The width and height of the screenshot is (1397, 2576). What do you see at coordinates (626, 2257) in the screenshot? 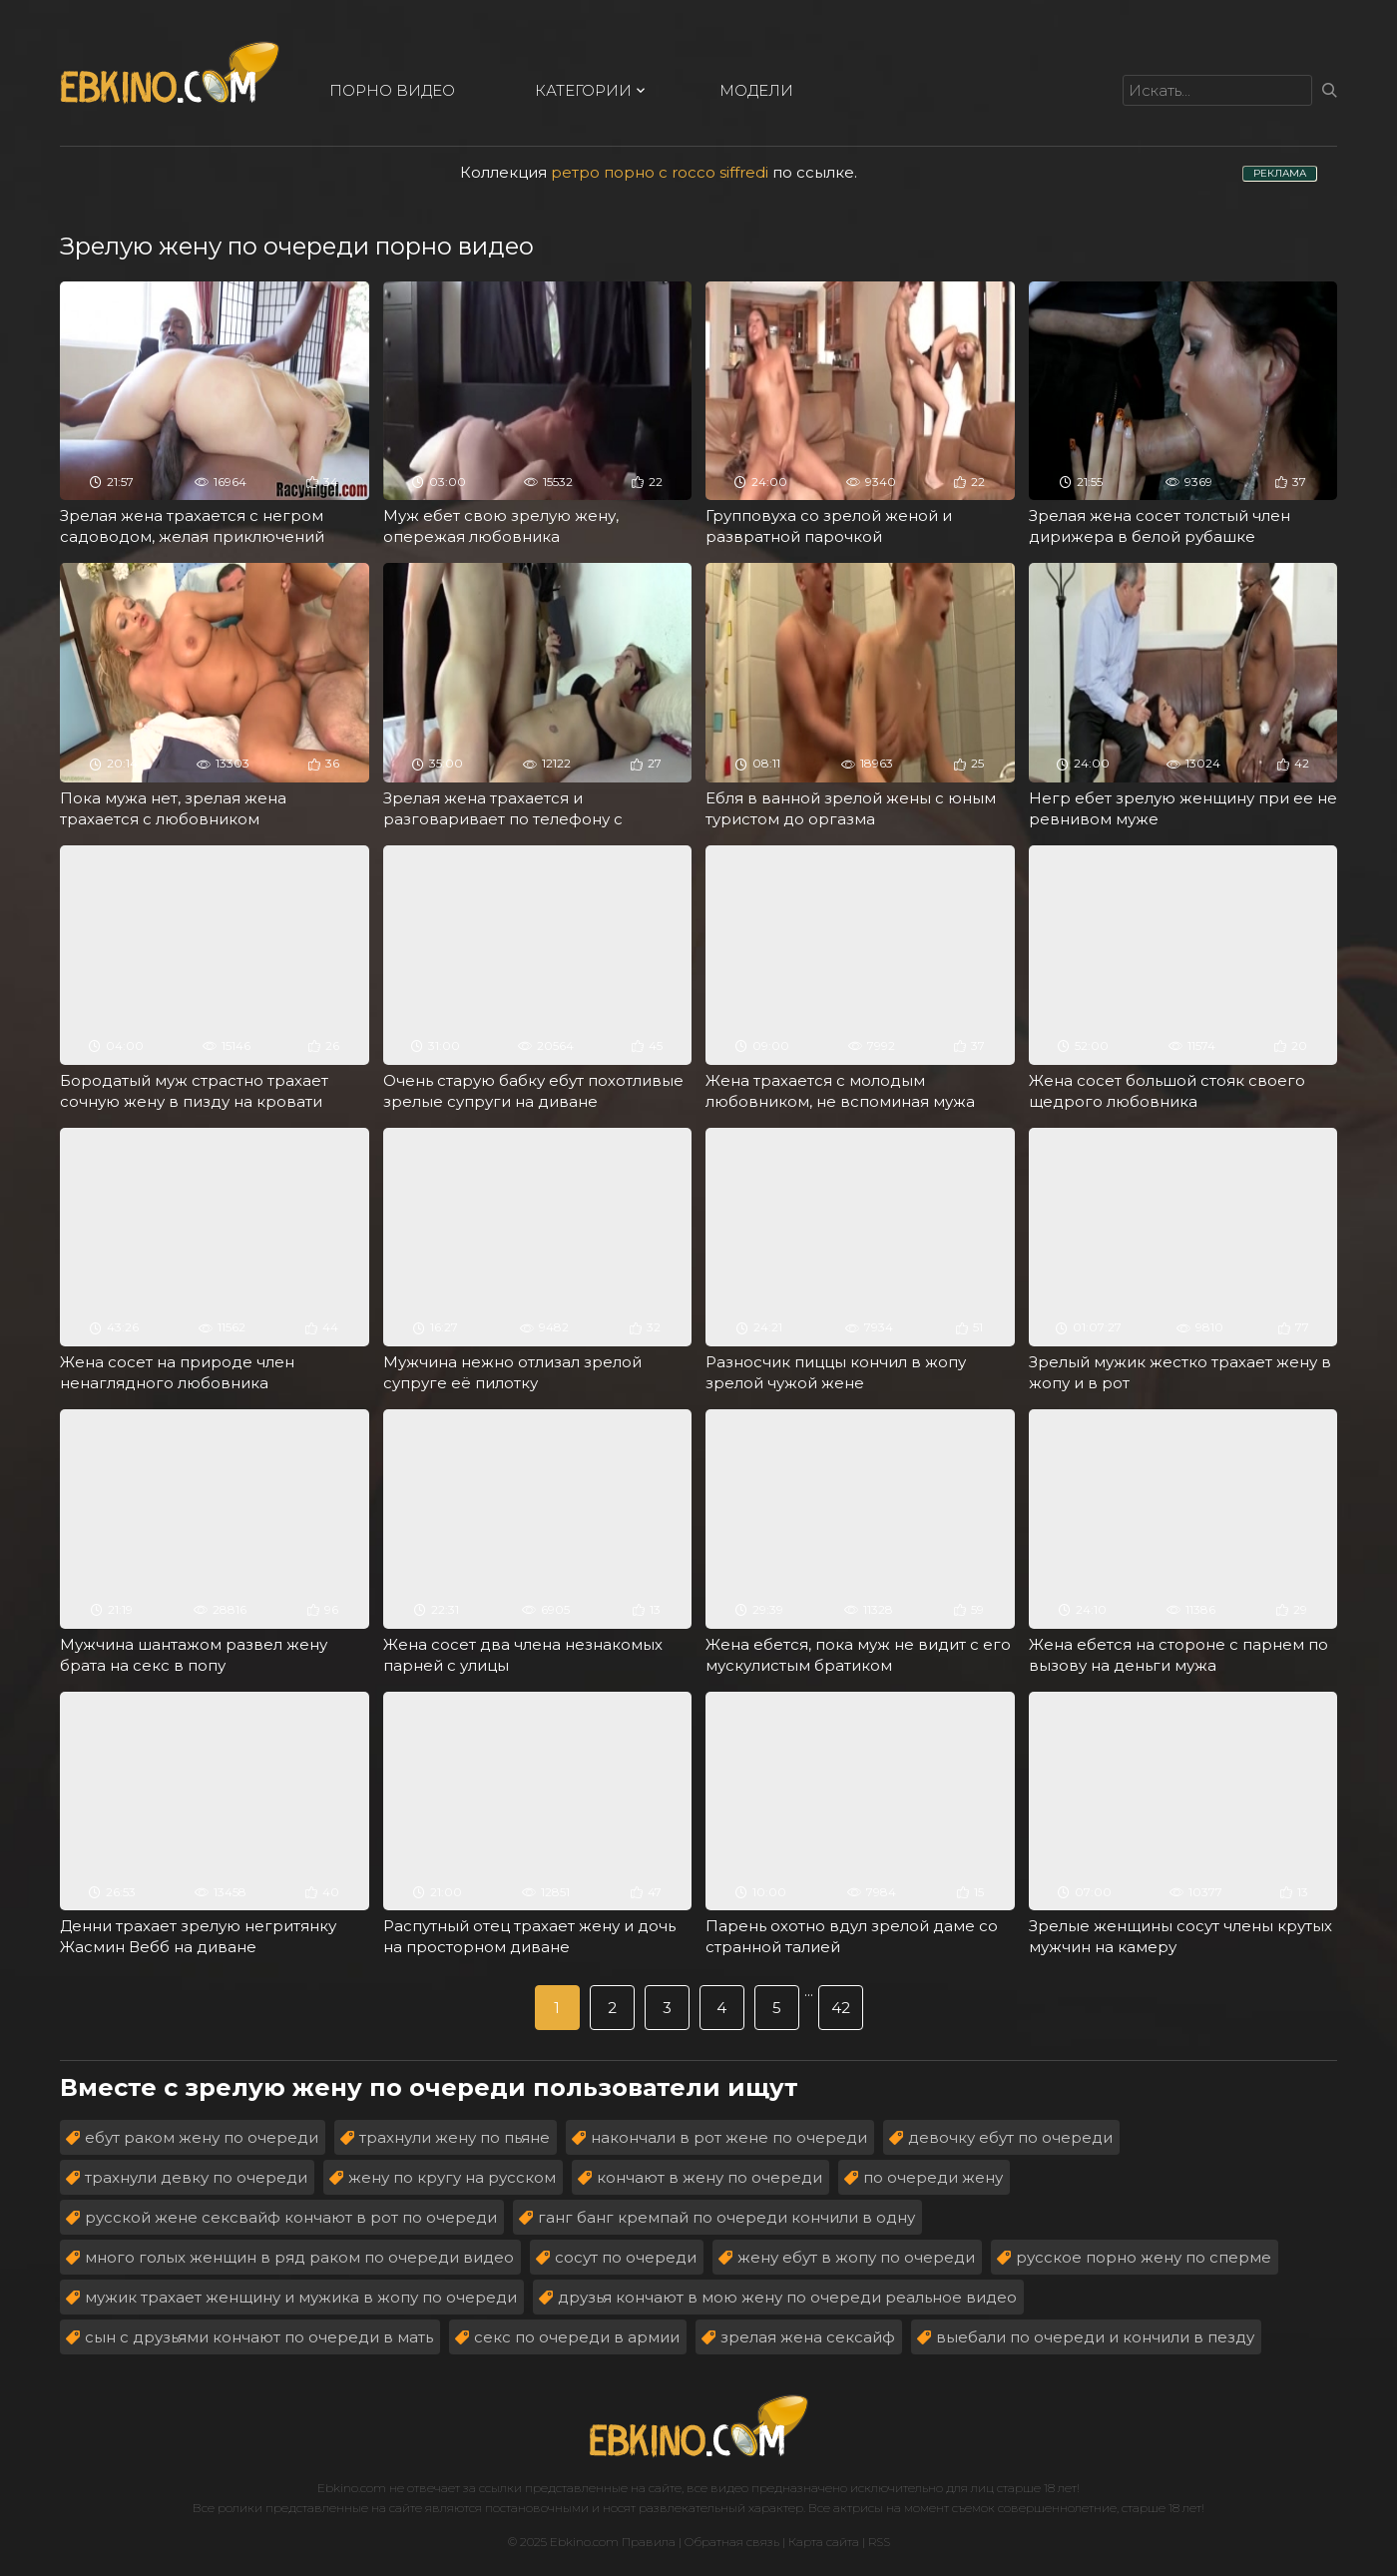
I see `сосут по очереди` at bounding box center [626, 2257].